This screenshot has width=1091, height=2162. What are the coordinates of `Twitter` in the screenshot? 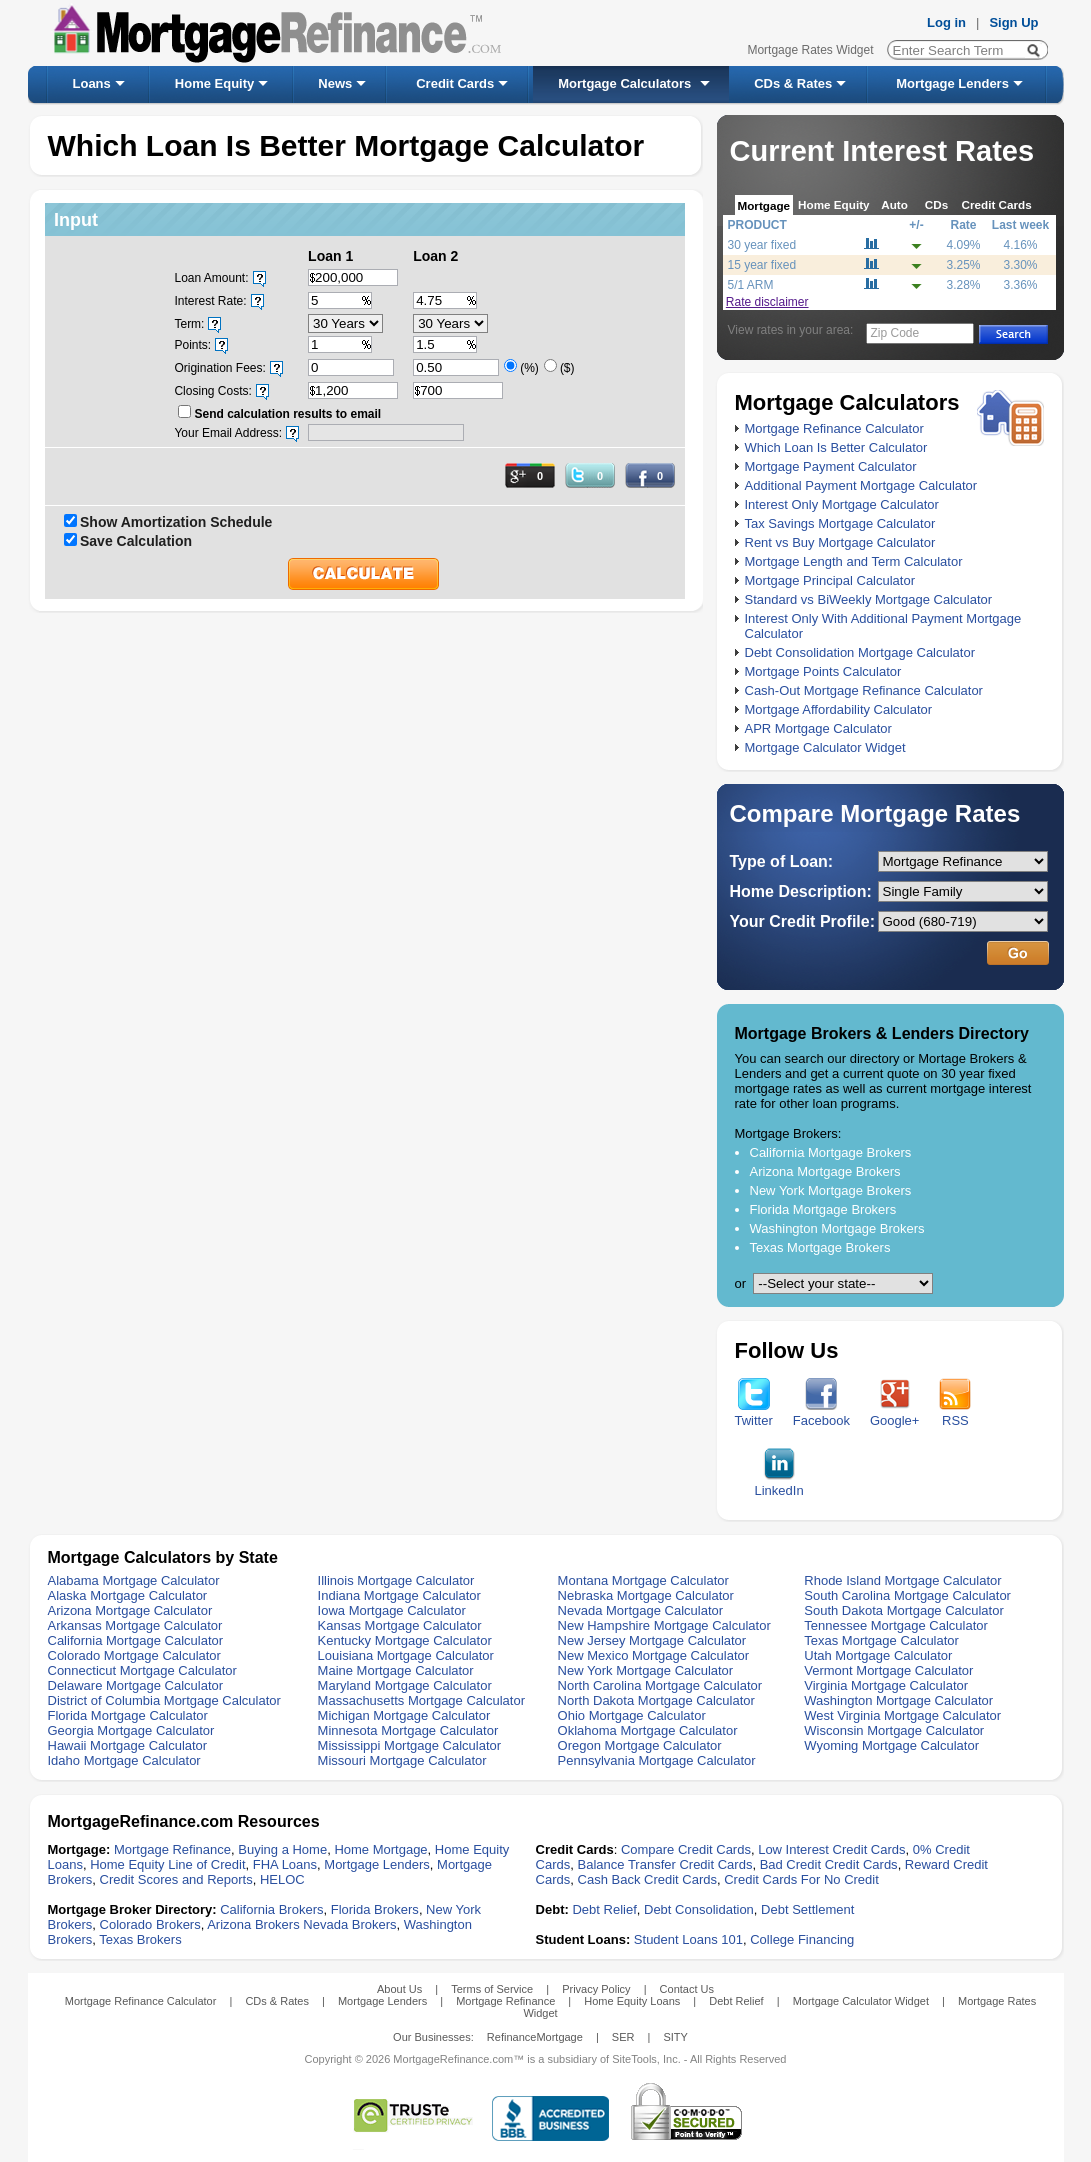 It's located at (754, 1414).